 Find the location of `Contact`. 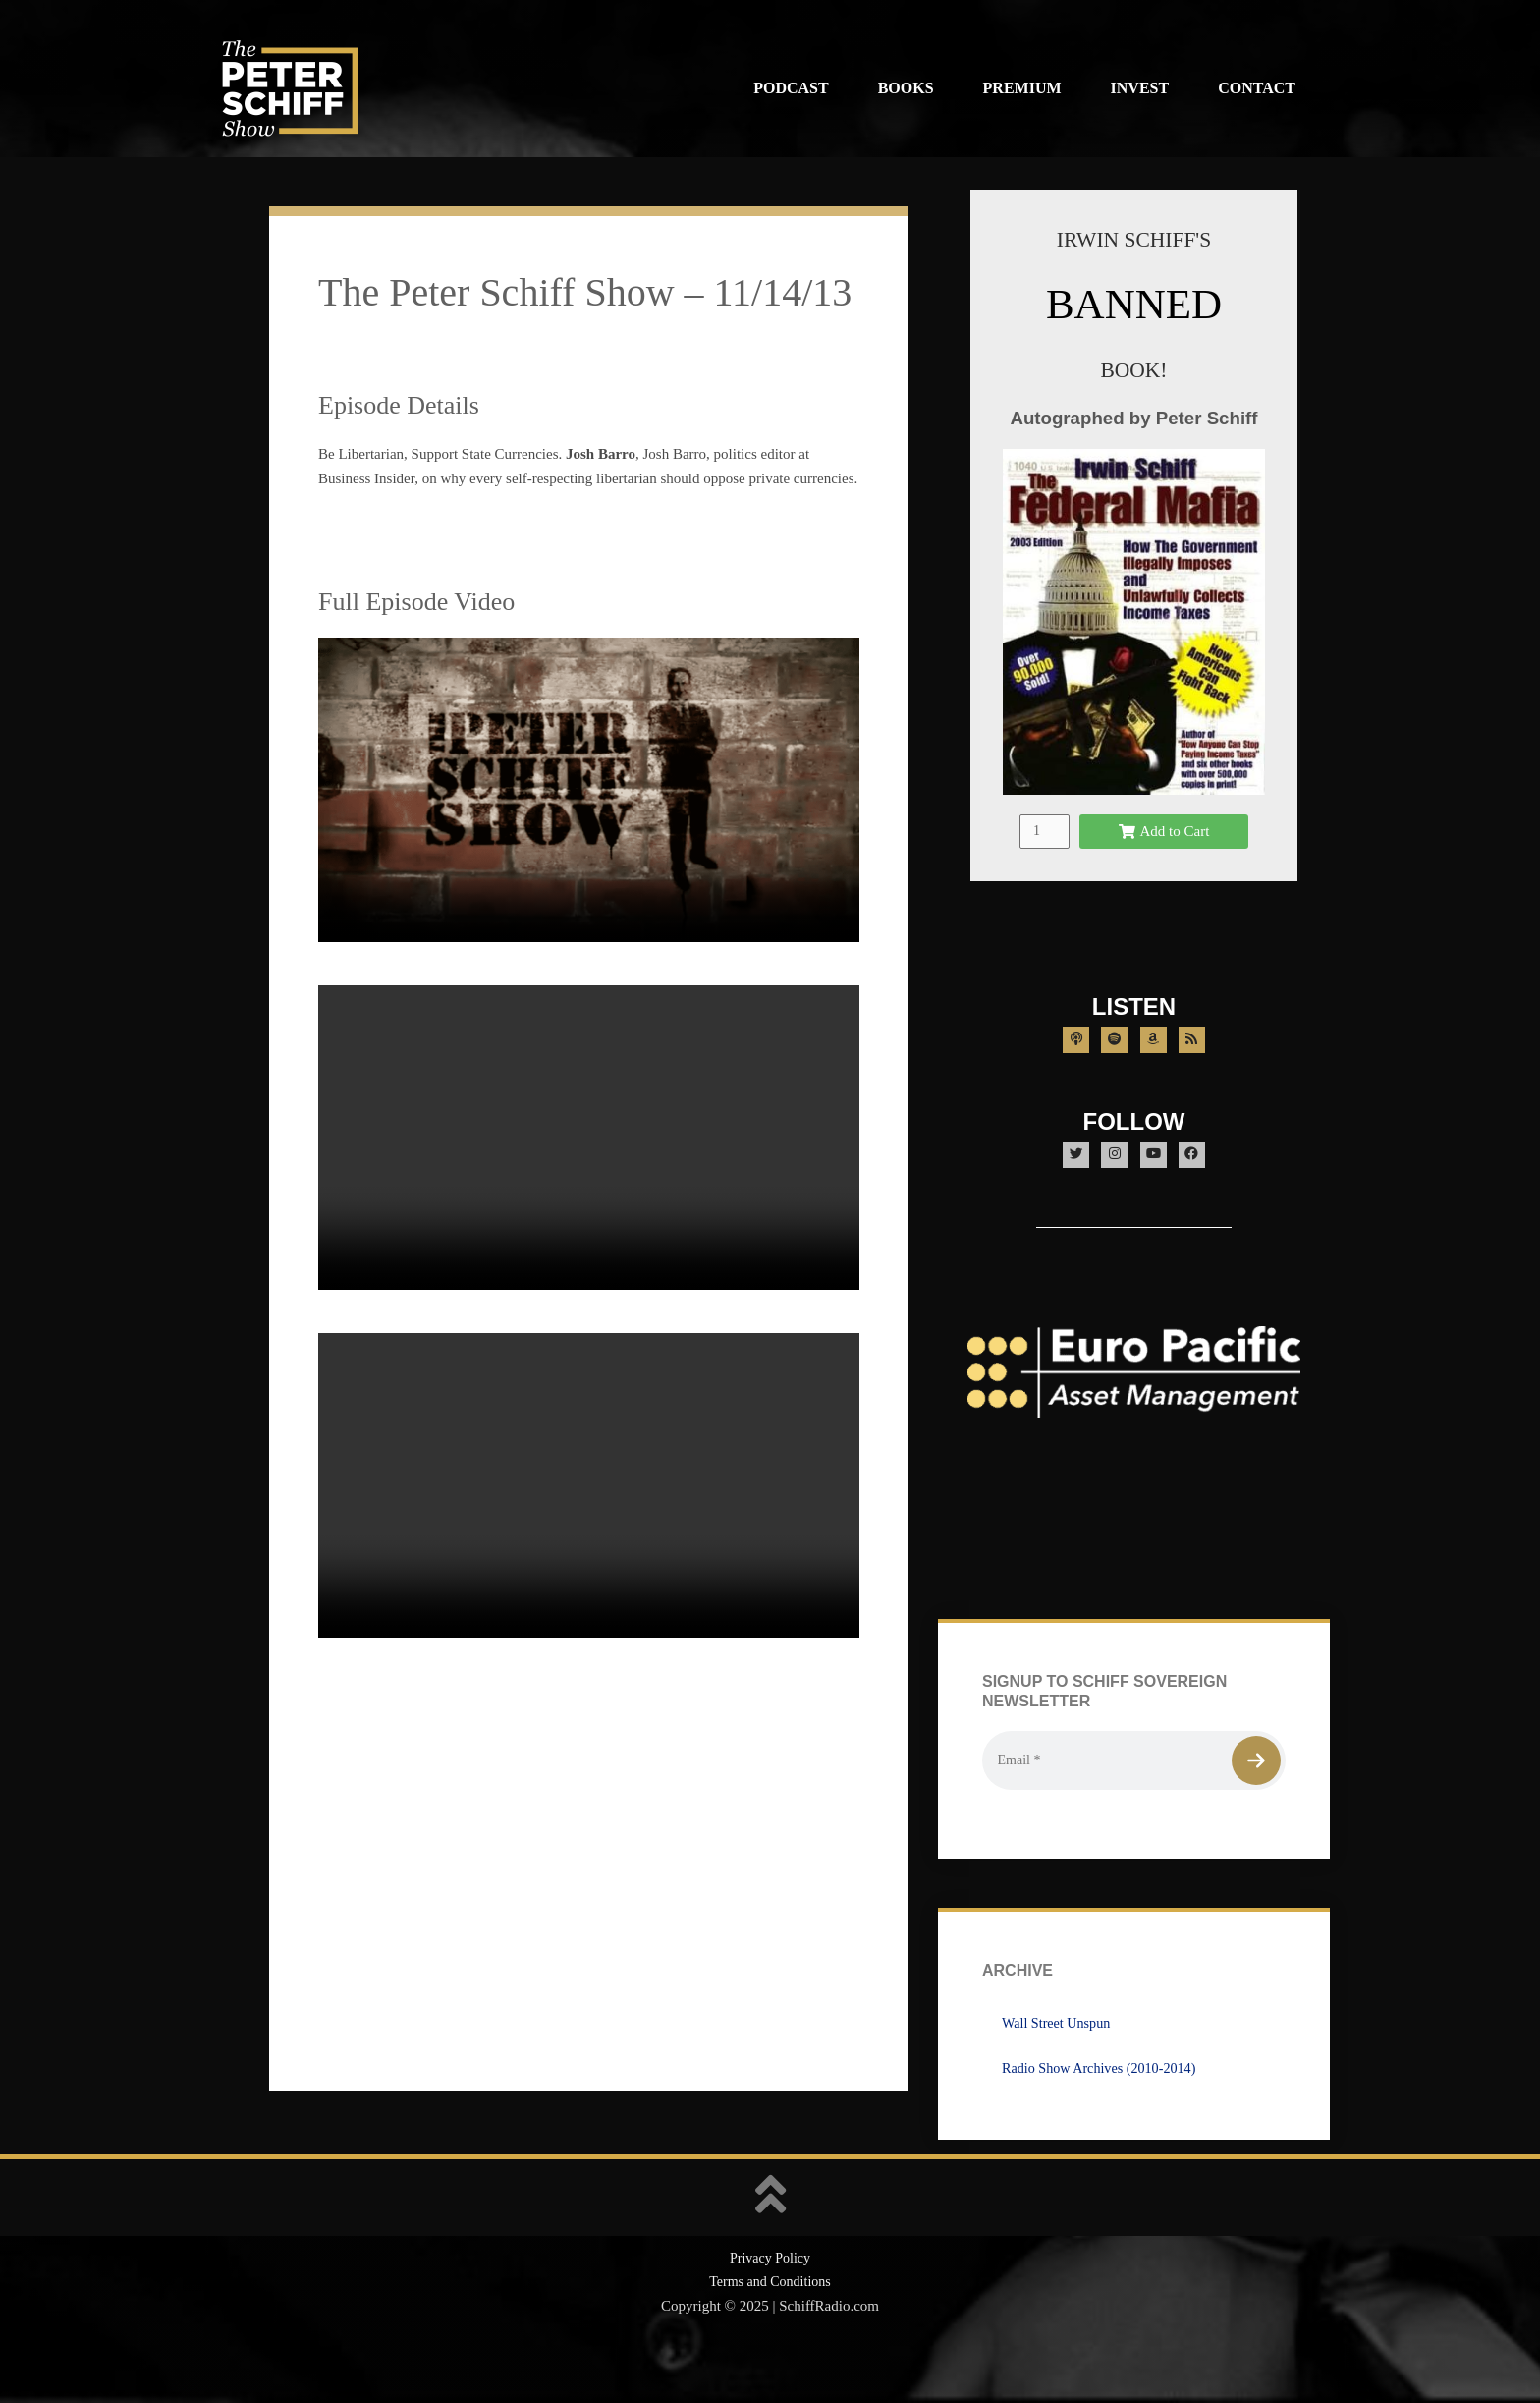

Contact is located at coordinates (1256, 88).